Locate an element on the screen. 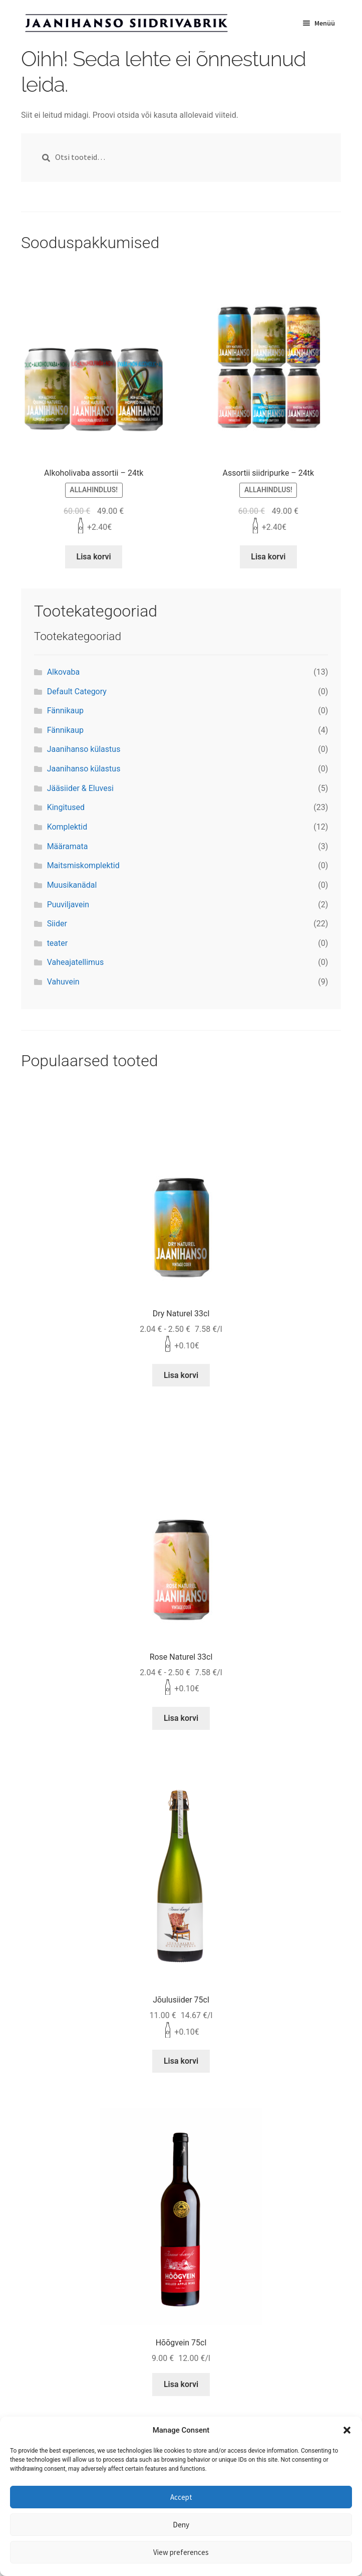 The image size is (362, 2576). Komplektid is located at coordinates (67, 827).